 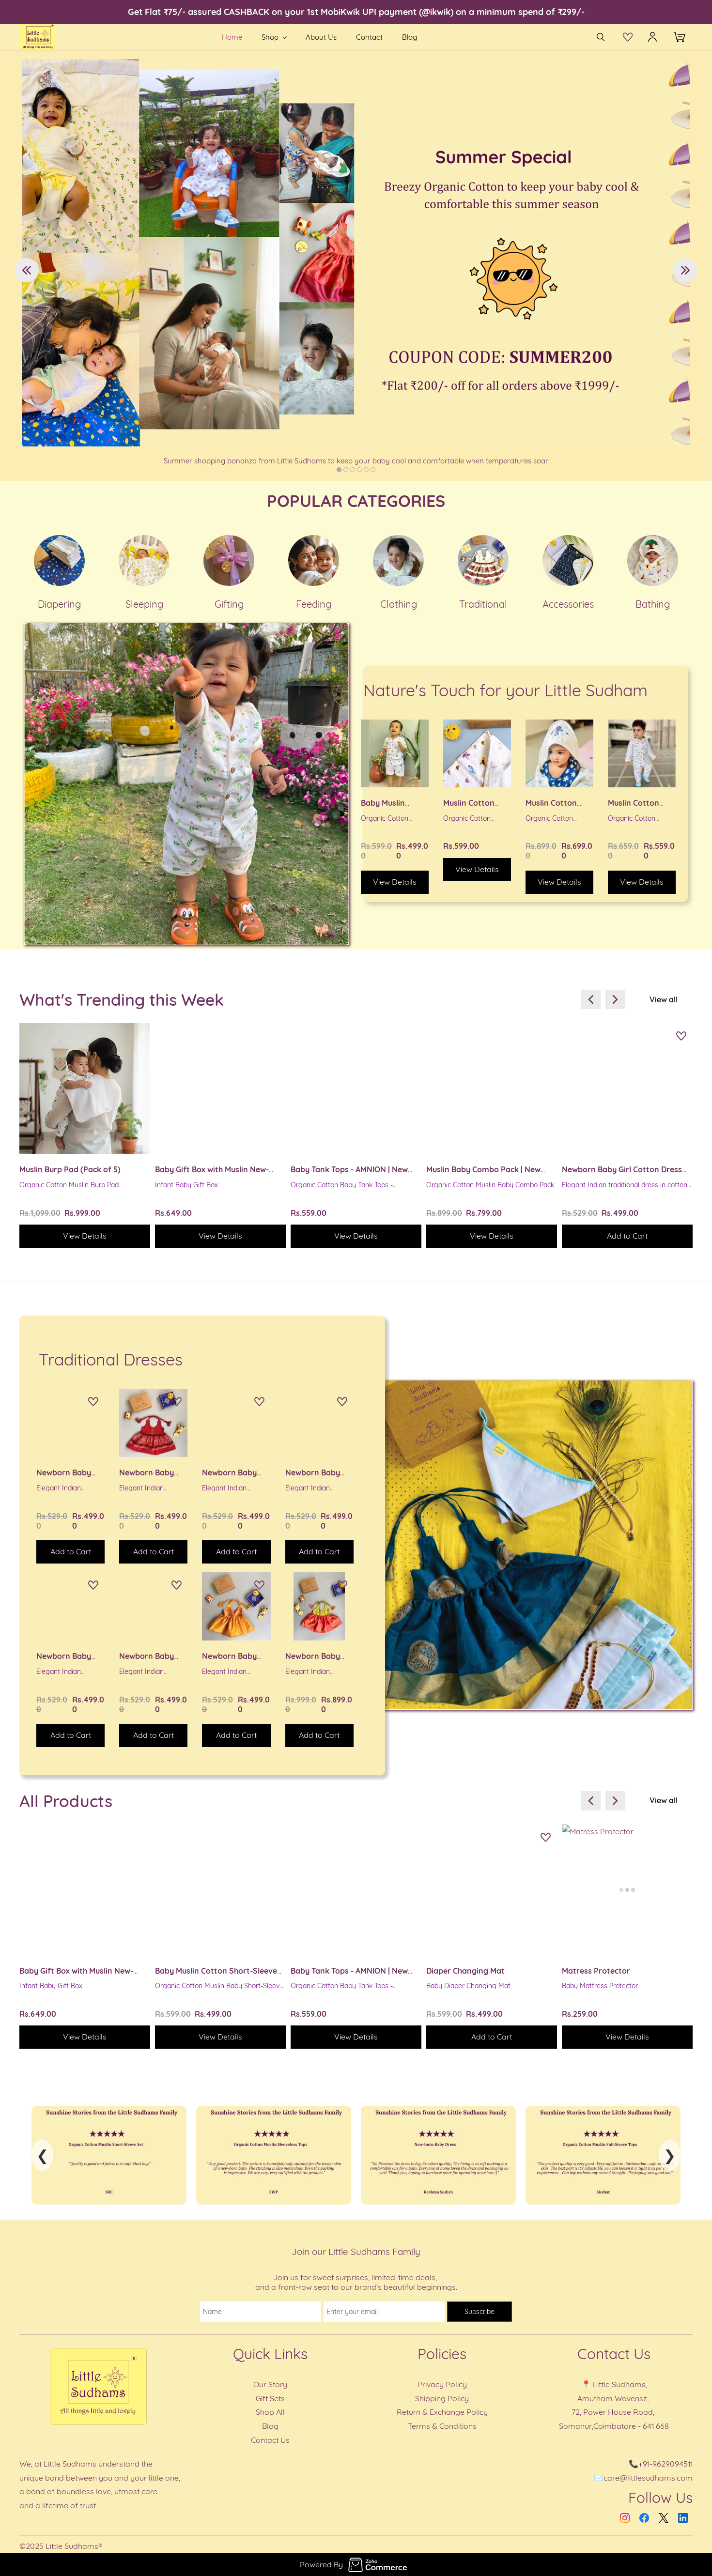 I want to click on Gift Sets, so click(x=270, y=2398).